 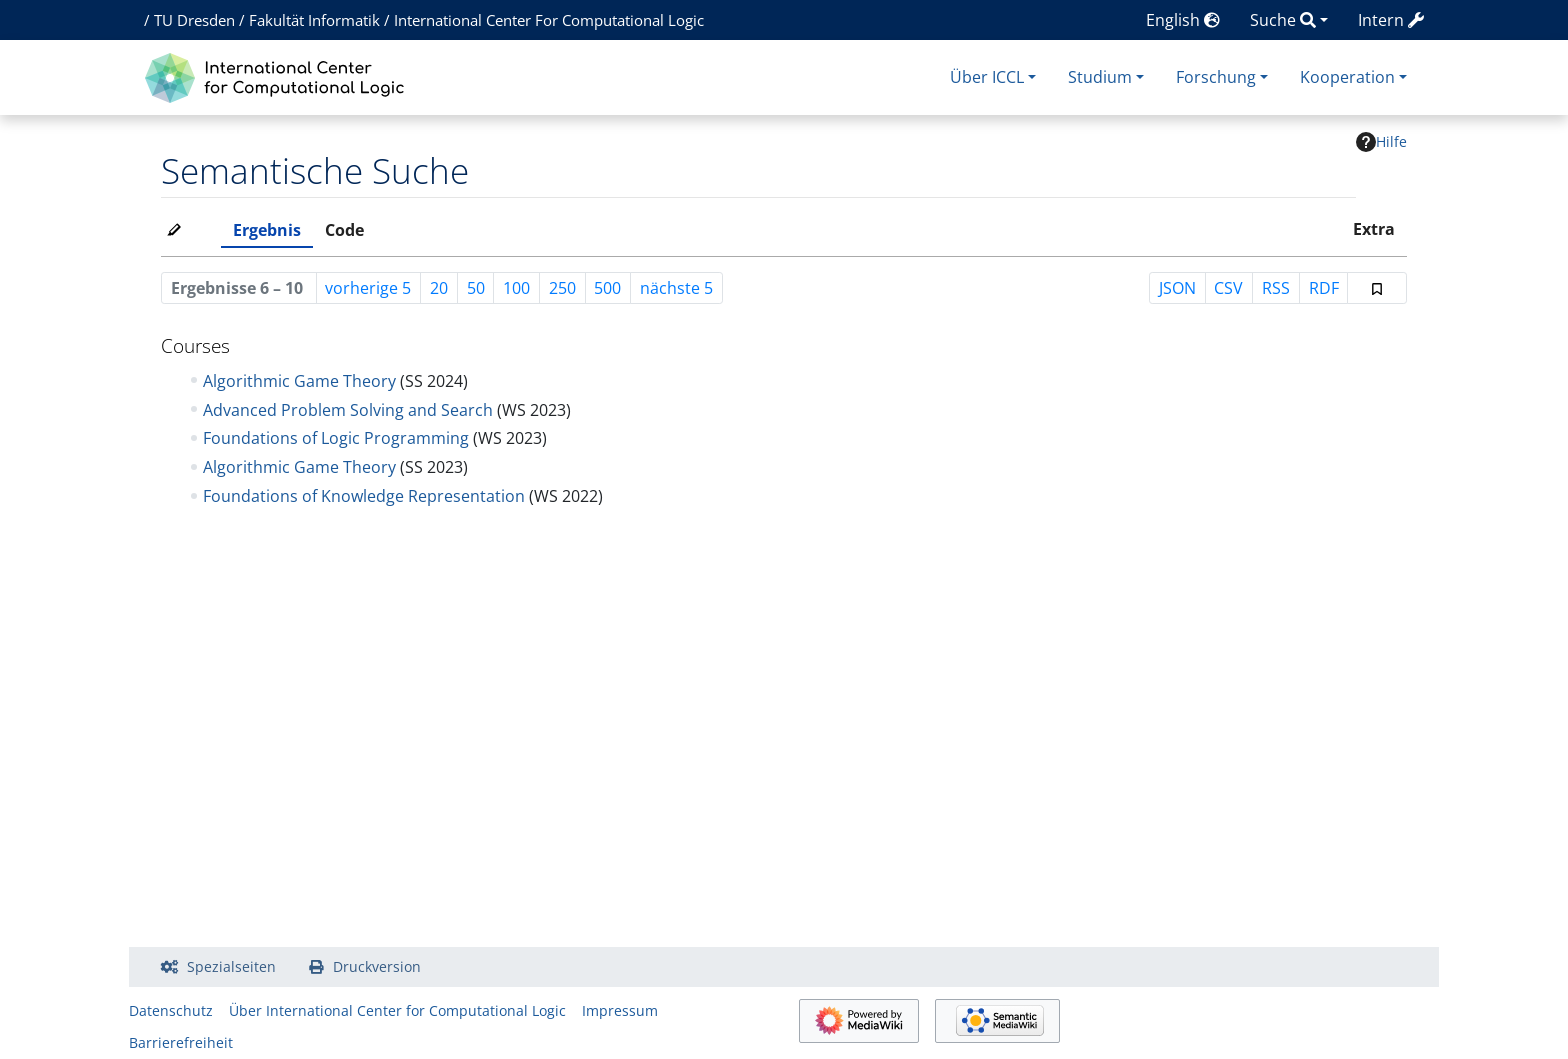 What do you see at coordinates (562, 288) in the screenshot?
I see `250` at bounding box center [562, 288].